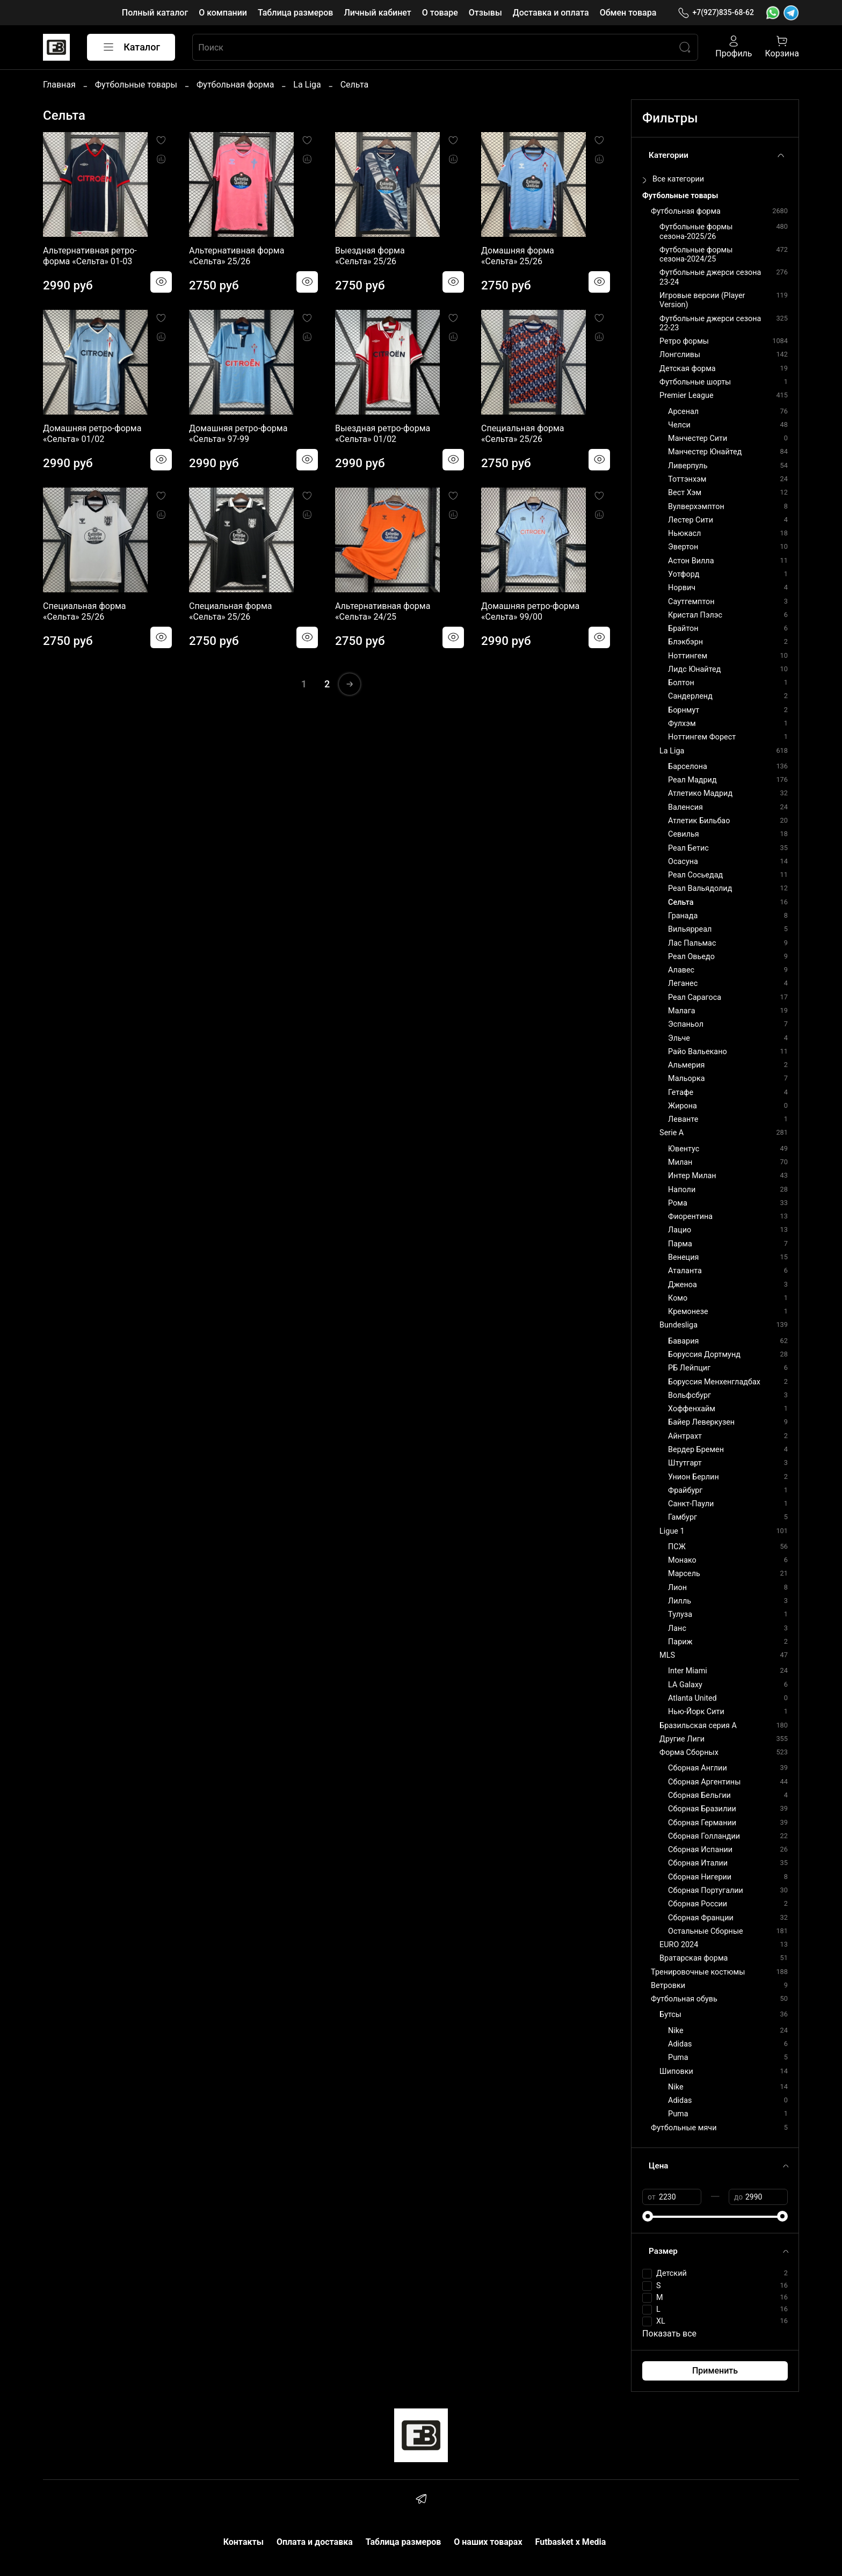 This screenshot has height=2576, width=842. I want to click on Гранада, so click(683, 915).